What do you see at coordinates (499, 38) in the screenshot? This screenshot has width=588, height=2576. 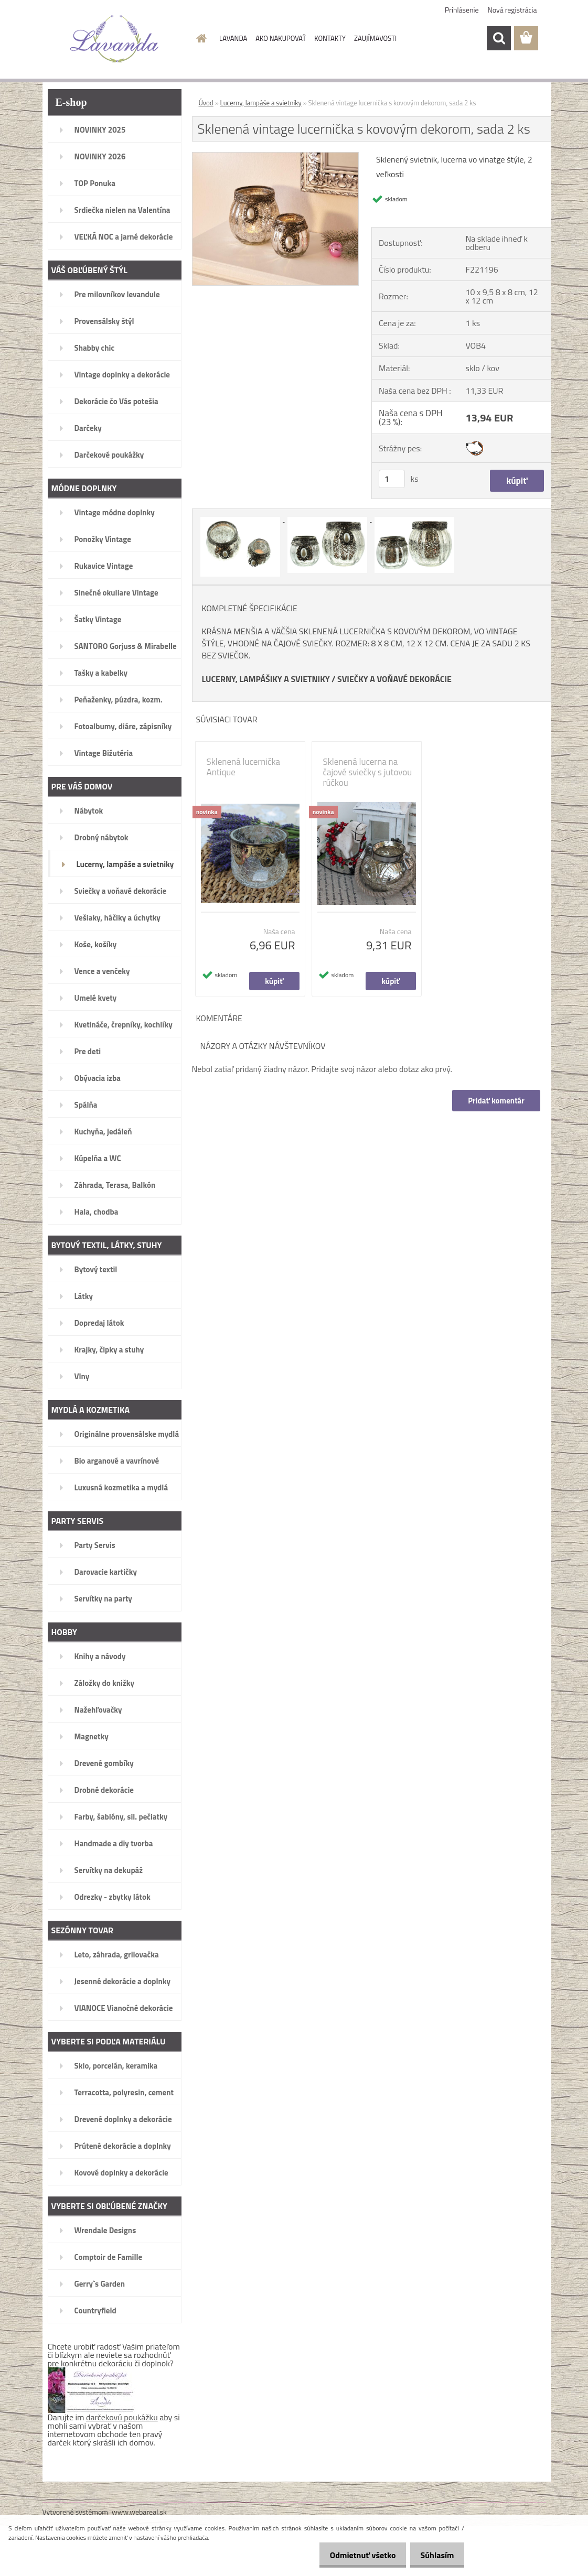 I see `[search]` at bounding box center [499, 38].